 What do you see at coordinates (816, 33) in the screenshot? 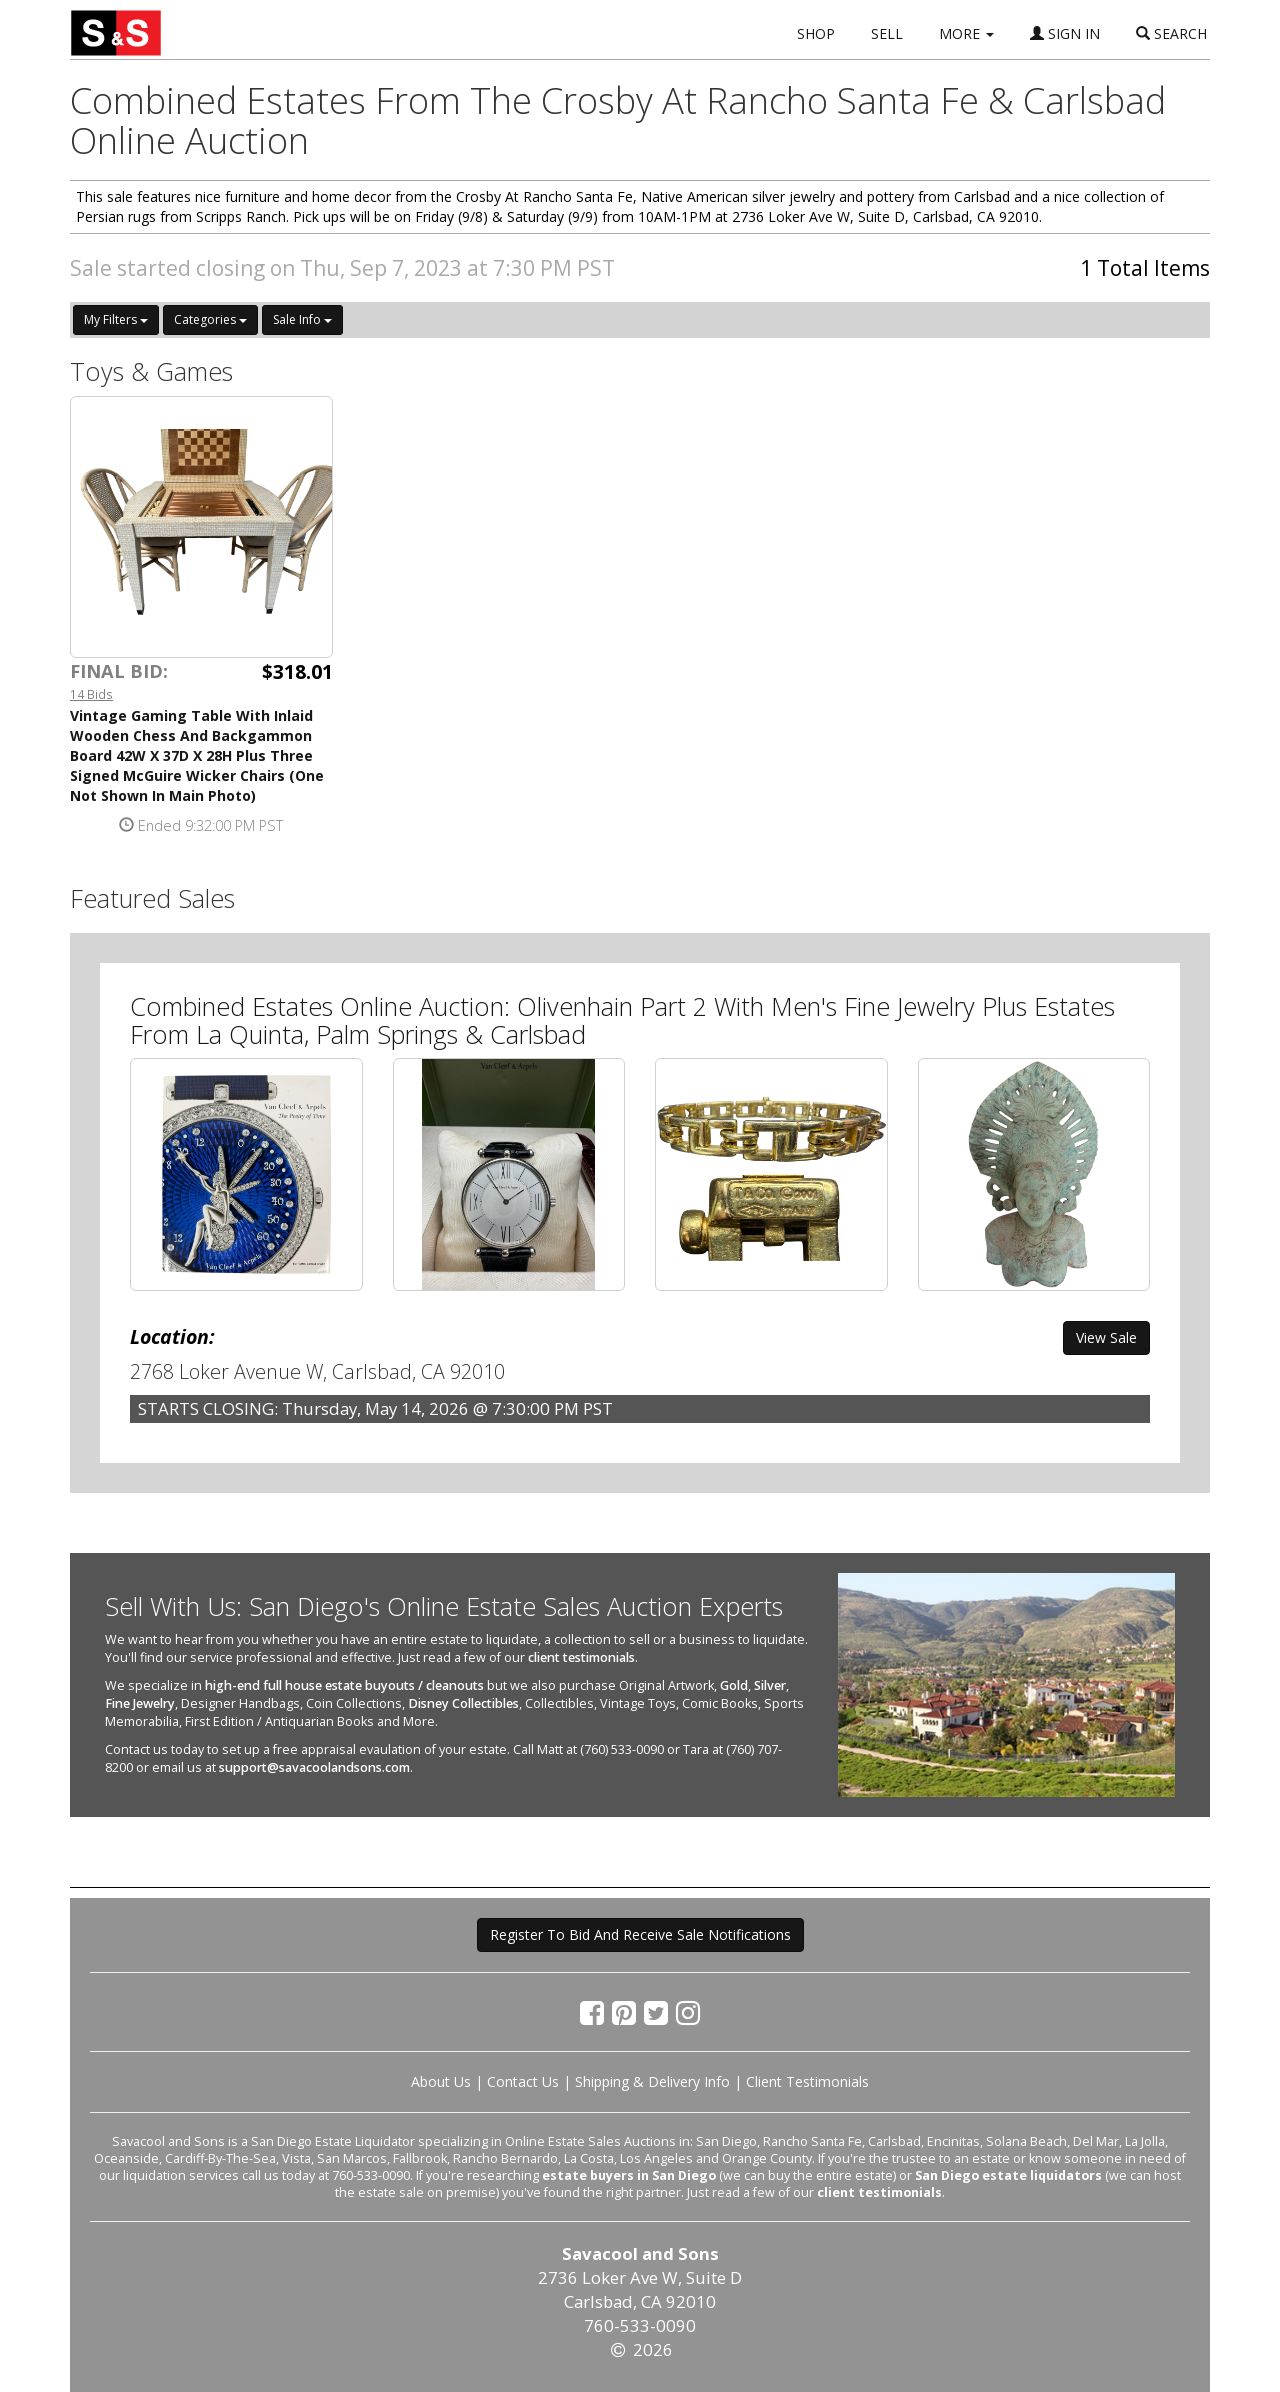
I see `SHOP` at bounding box center [816, 33].